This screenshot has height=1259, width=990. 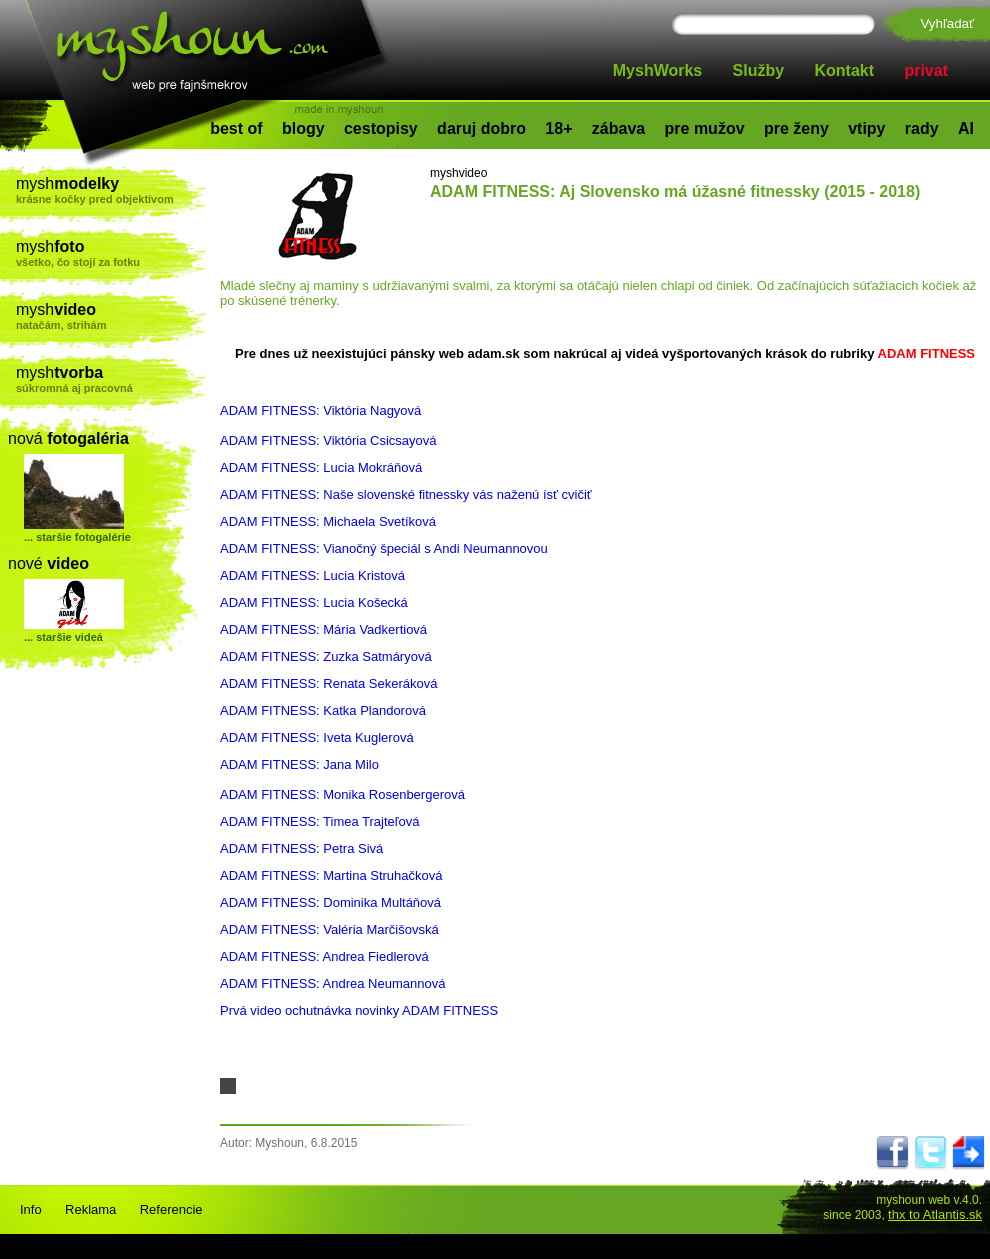 What do you see at coordinates (236, 128) in the screenshot?
I see `best of` at bounding box center [236, 128].